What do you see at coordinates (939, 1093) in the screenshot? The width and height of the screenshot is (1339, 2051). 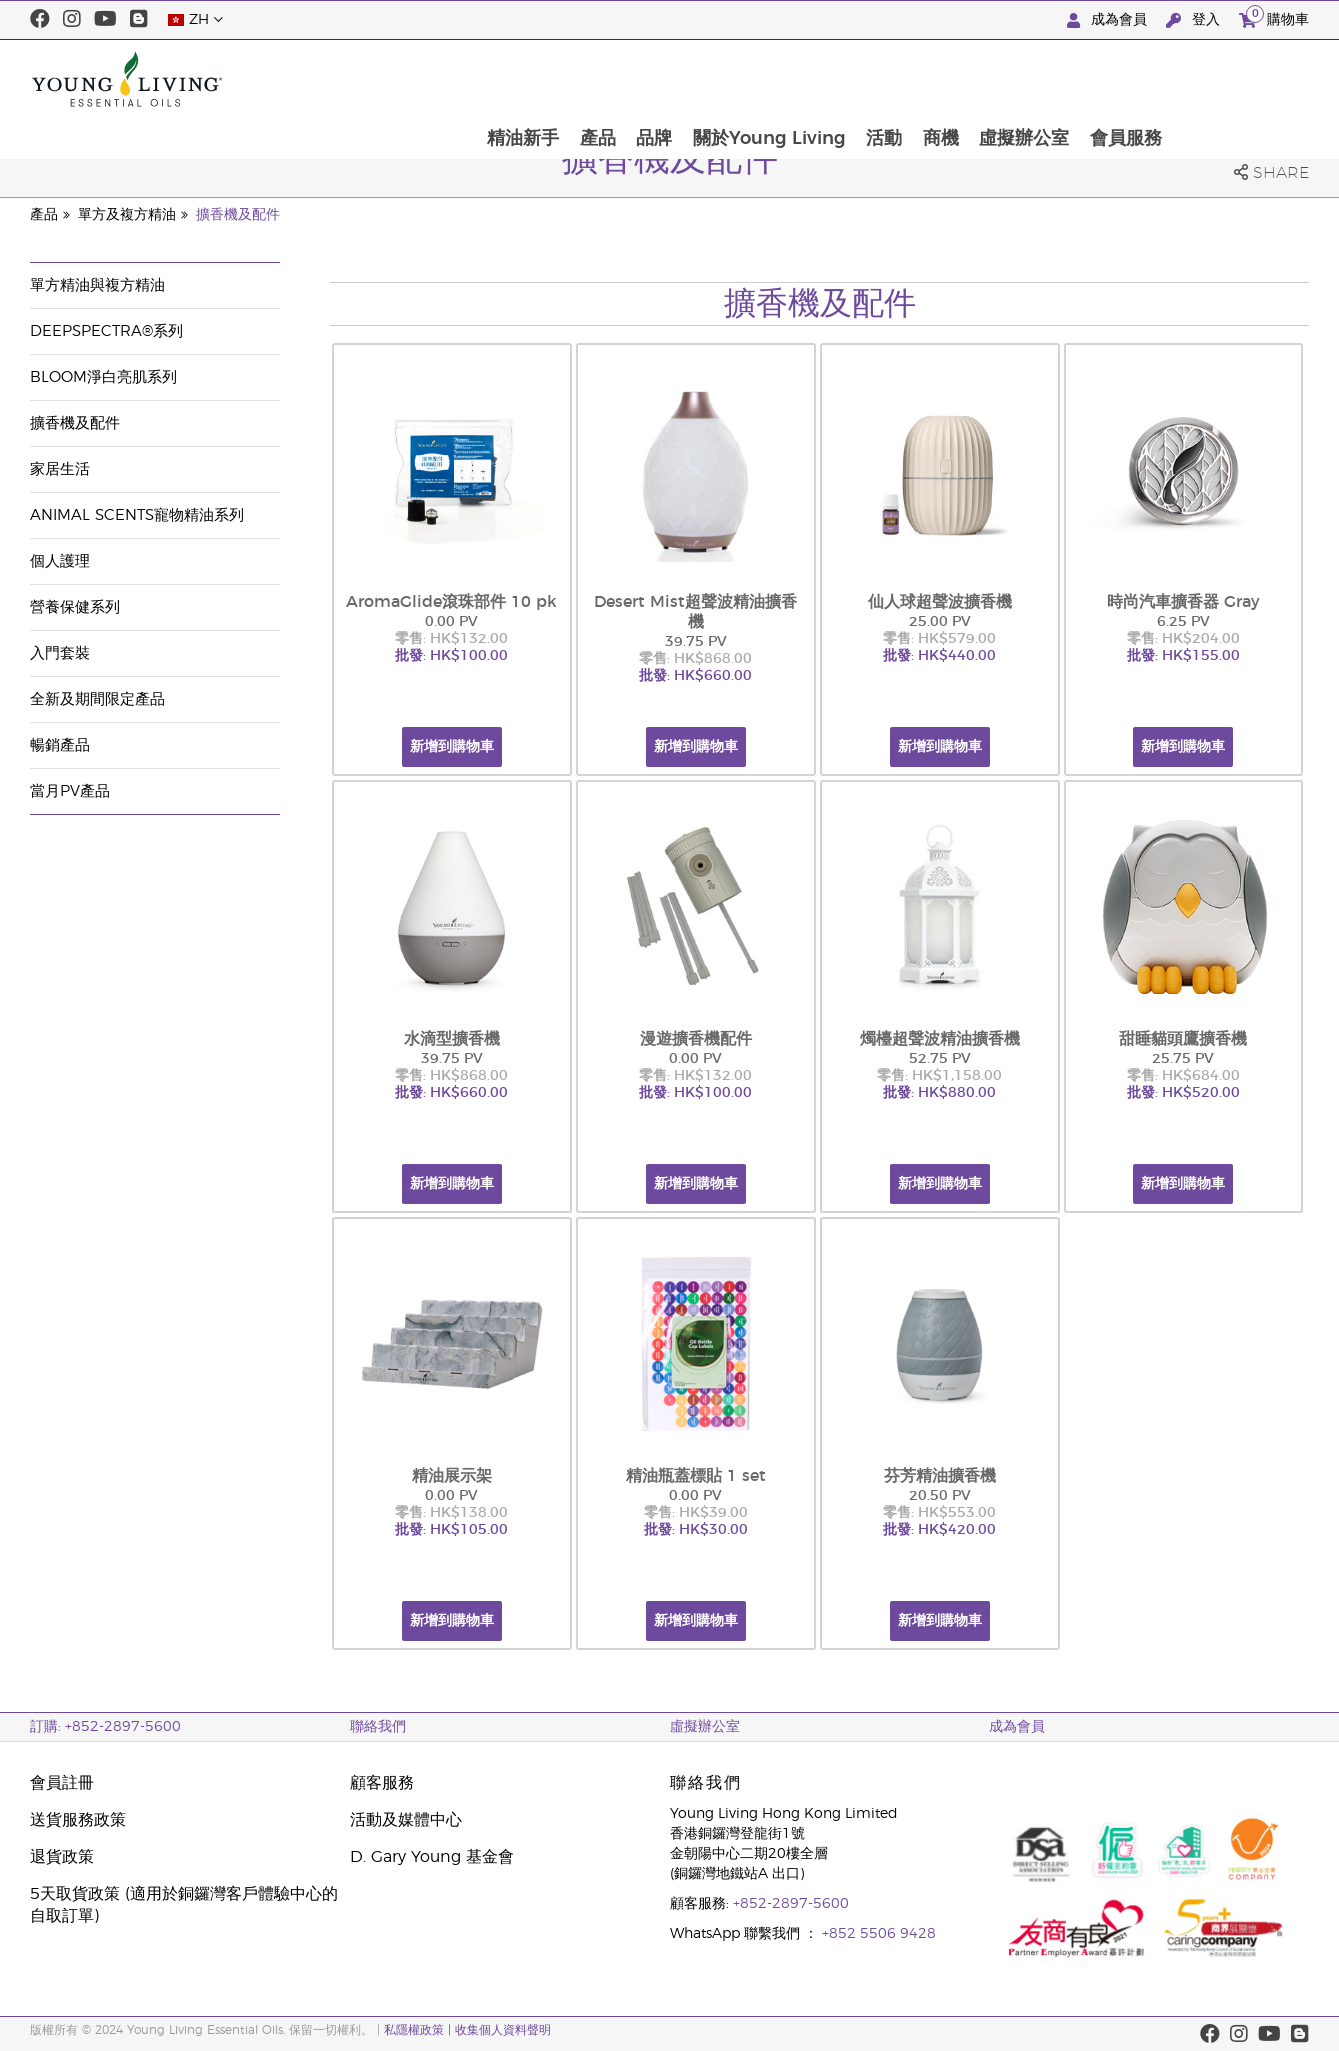 I see `批發: HK$880.00` at bounding box center [939, 1093].